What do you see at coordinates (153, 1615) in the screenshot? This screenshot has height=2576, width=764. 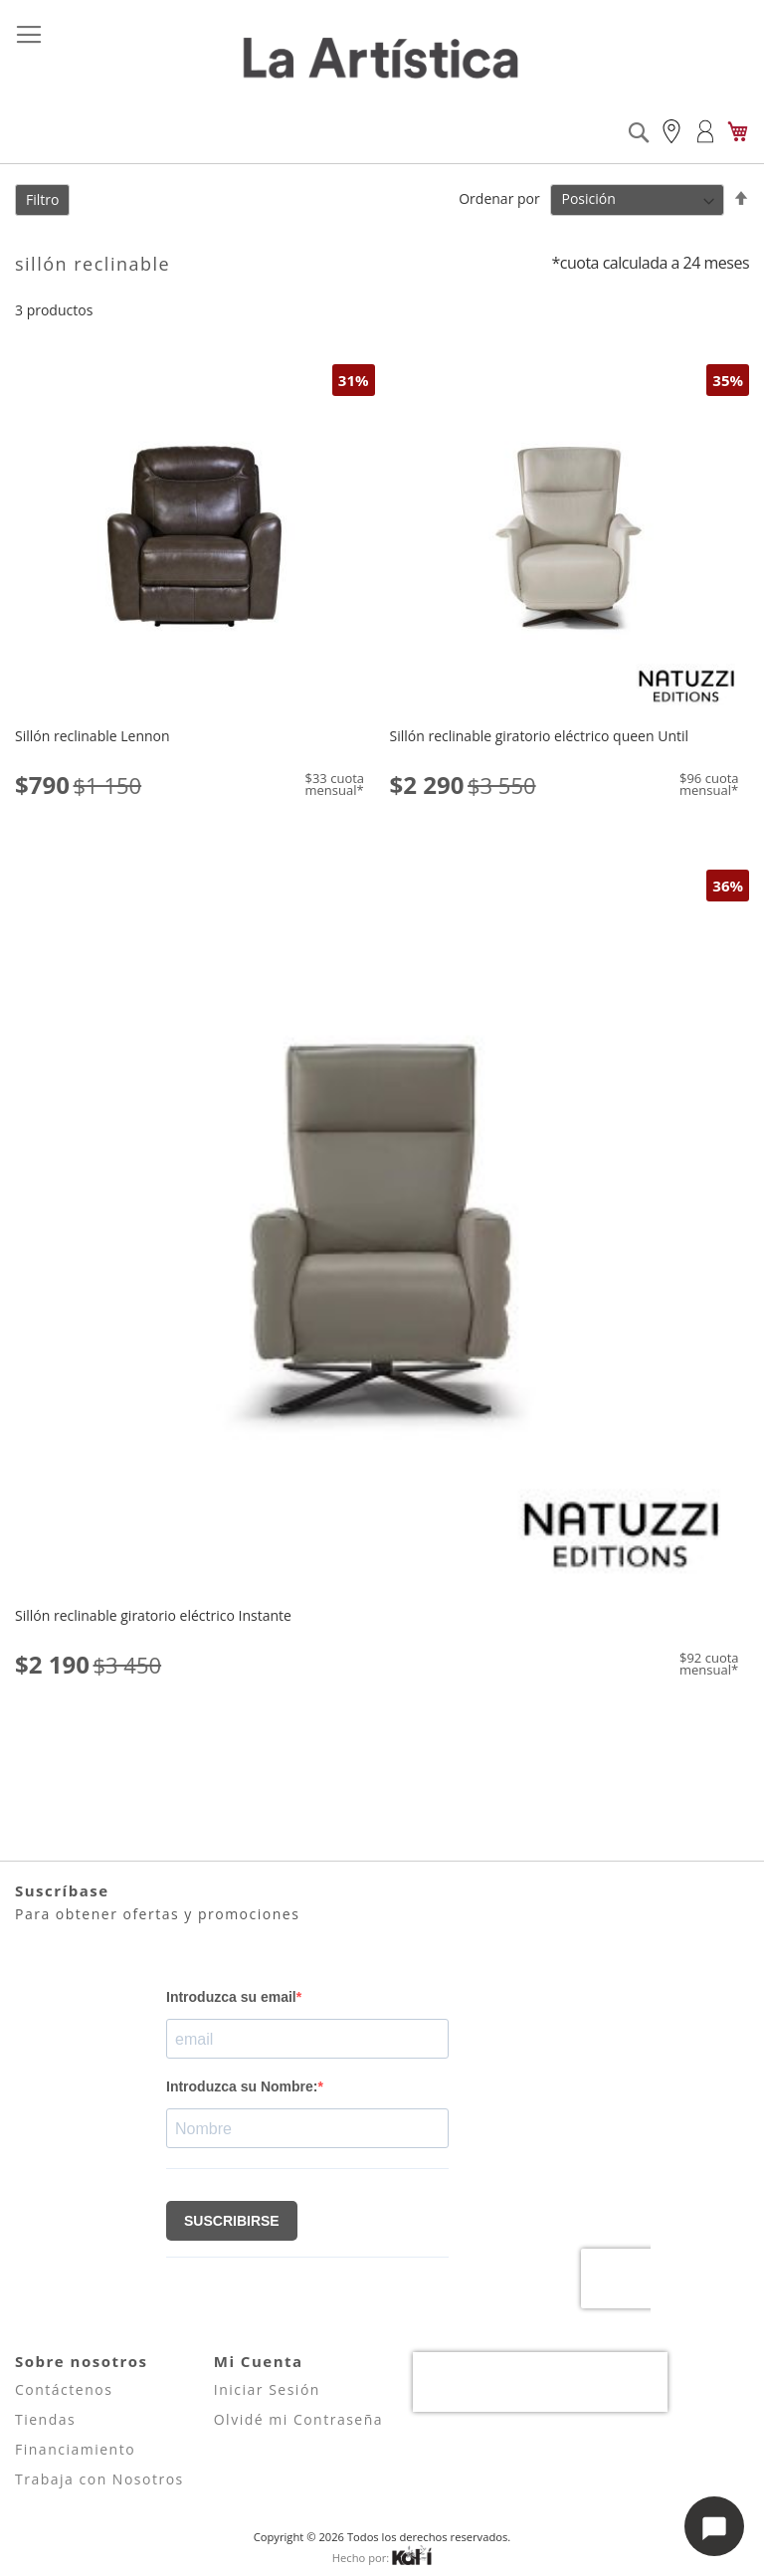 I see `Sillón reclinable giratorio eléctrico Instante` at bounding box center [153, 1615].